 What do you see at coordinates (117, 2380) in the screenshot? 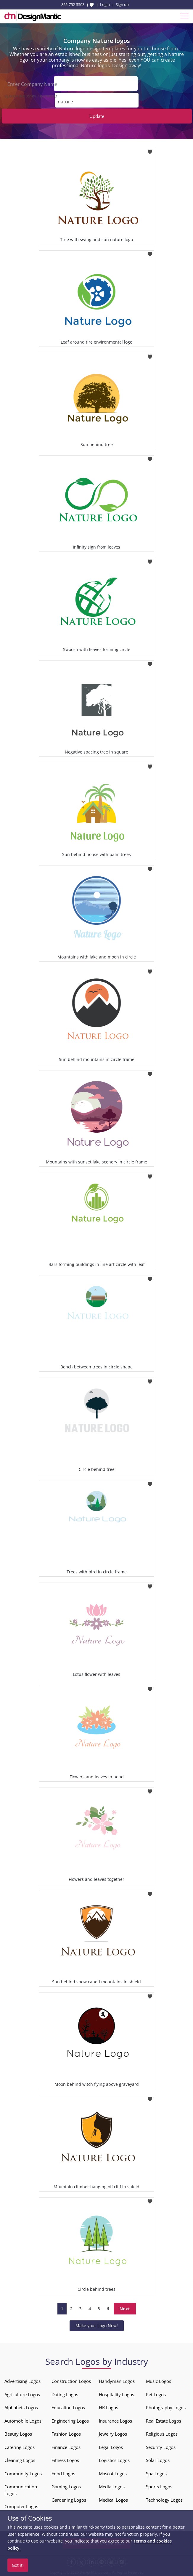
I see `Handyman Logos` at bounding box center [117, 2380].